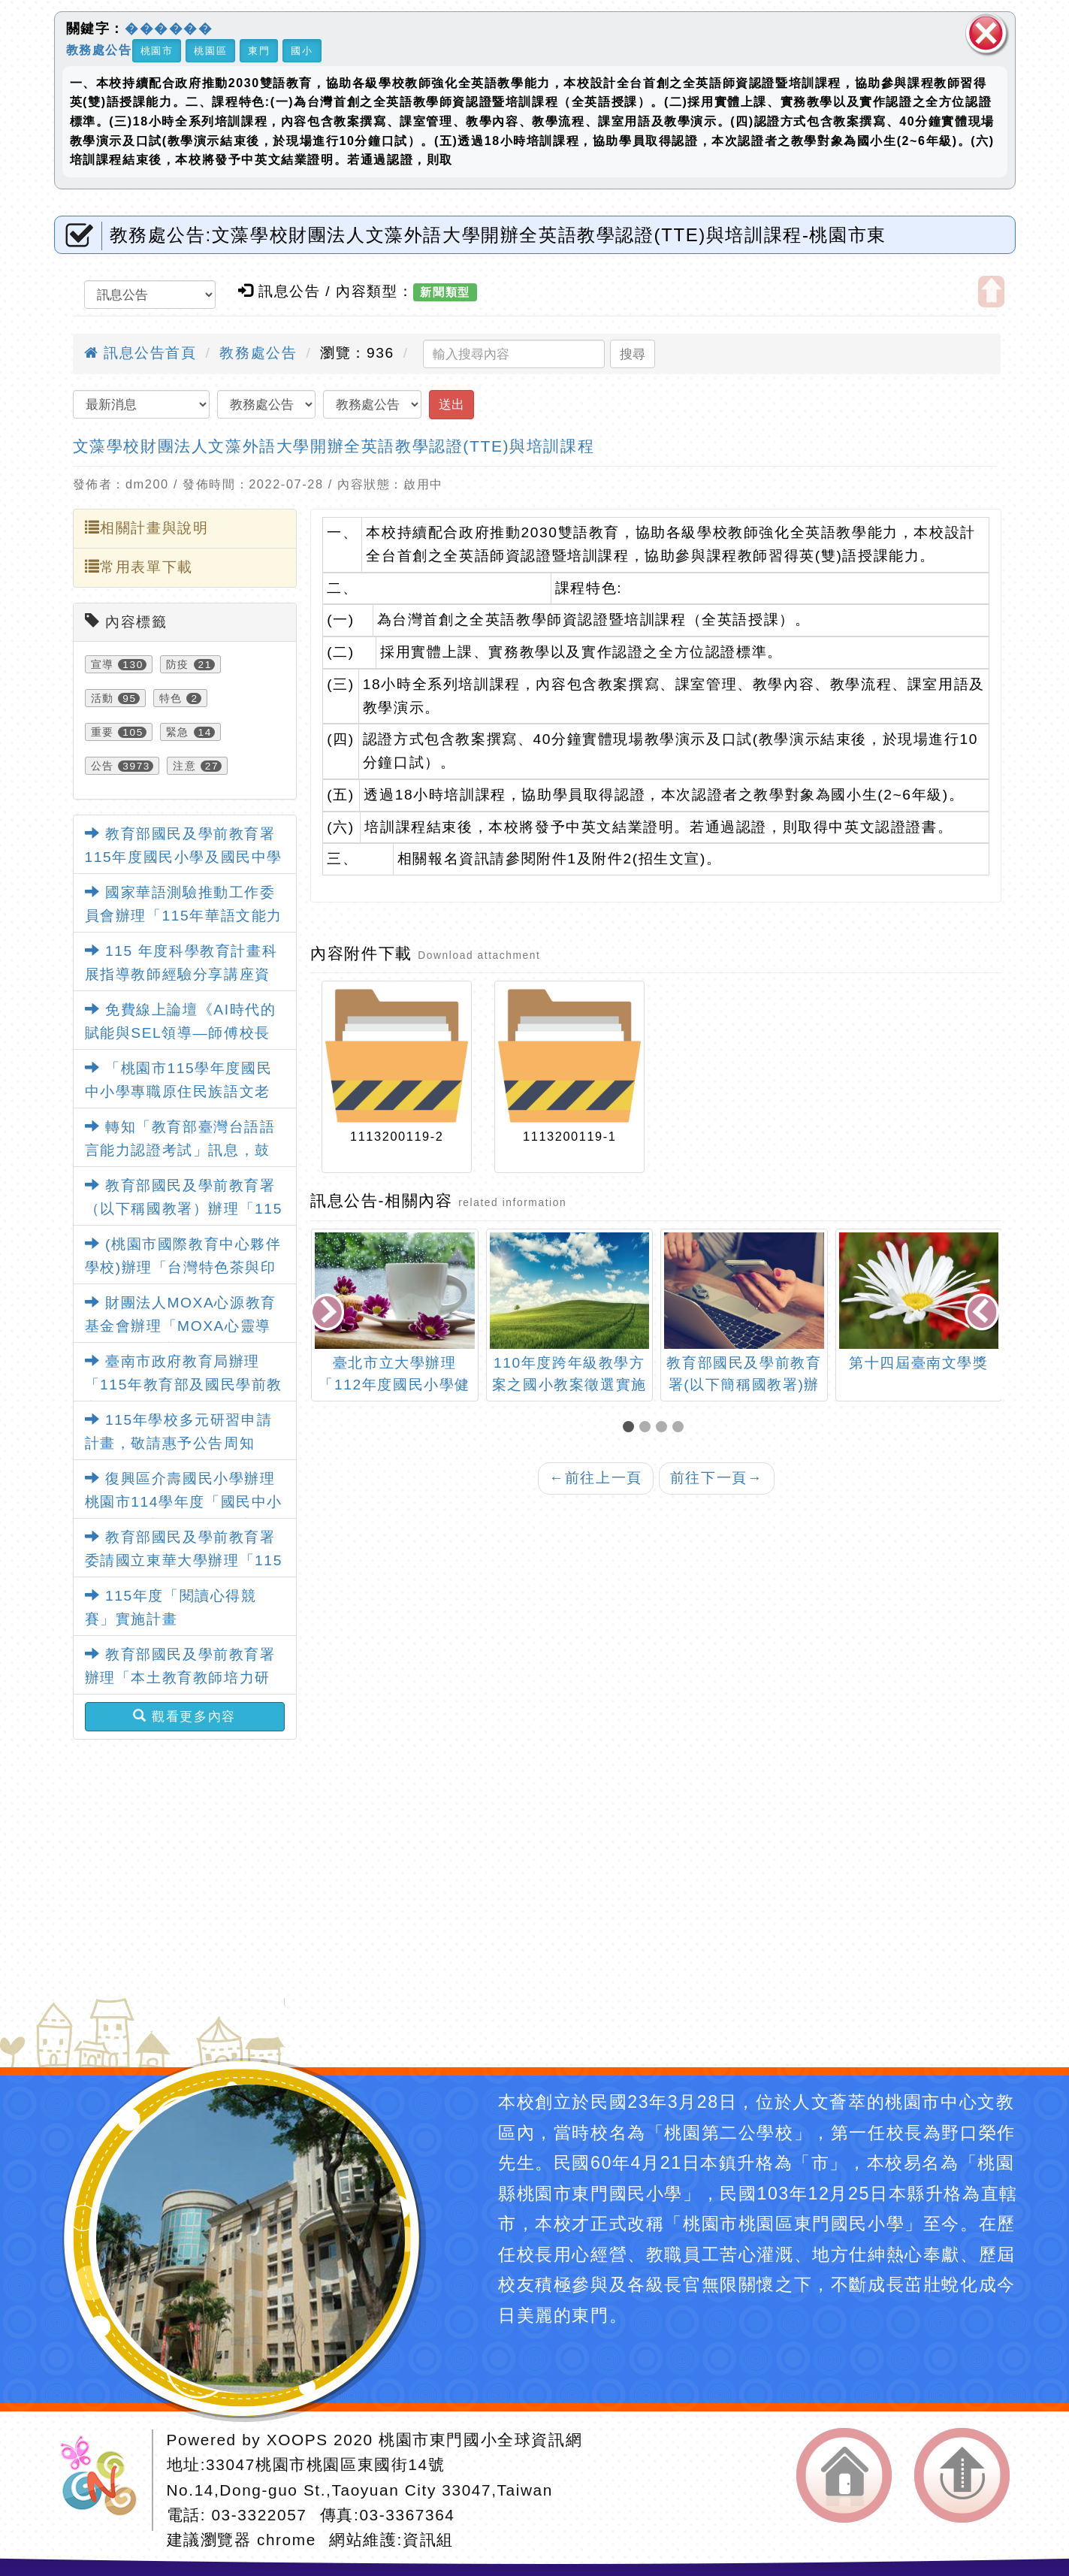 This screenshot has width=1069, height=2576. What do you see at coordinates (139, 566) in the screenshot?
I see `常用表單下載` at bounding box center [139, 566].